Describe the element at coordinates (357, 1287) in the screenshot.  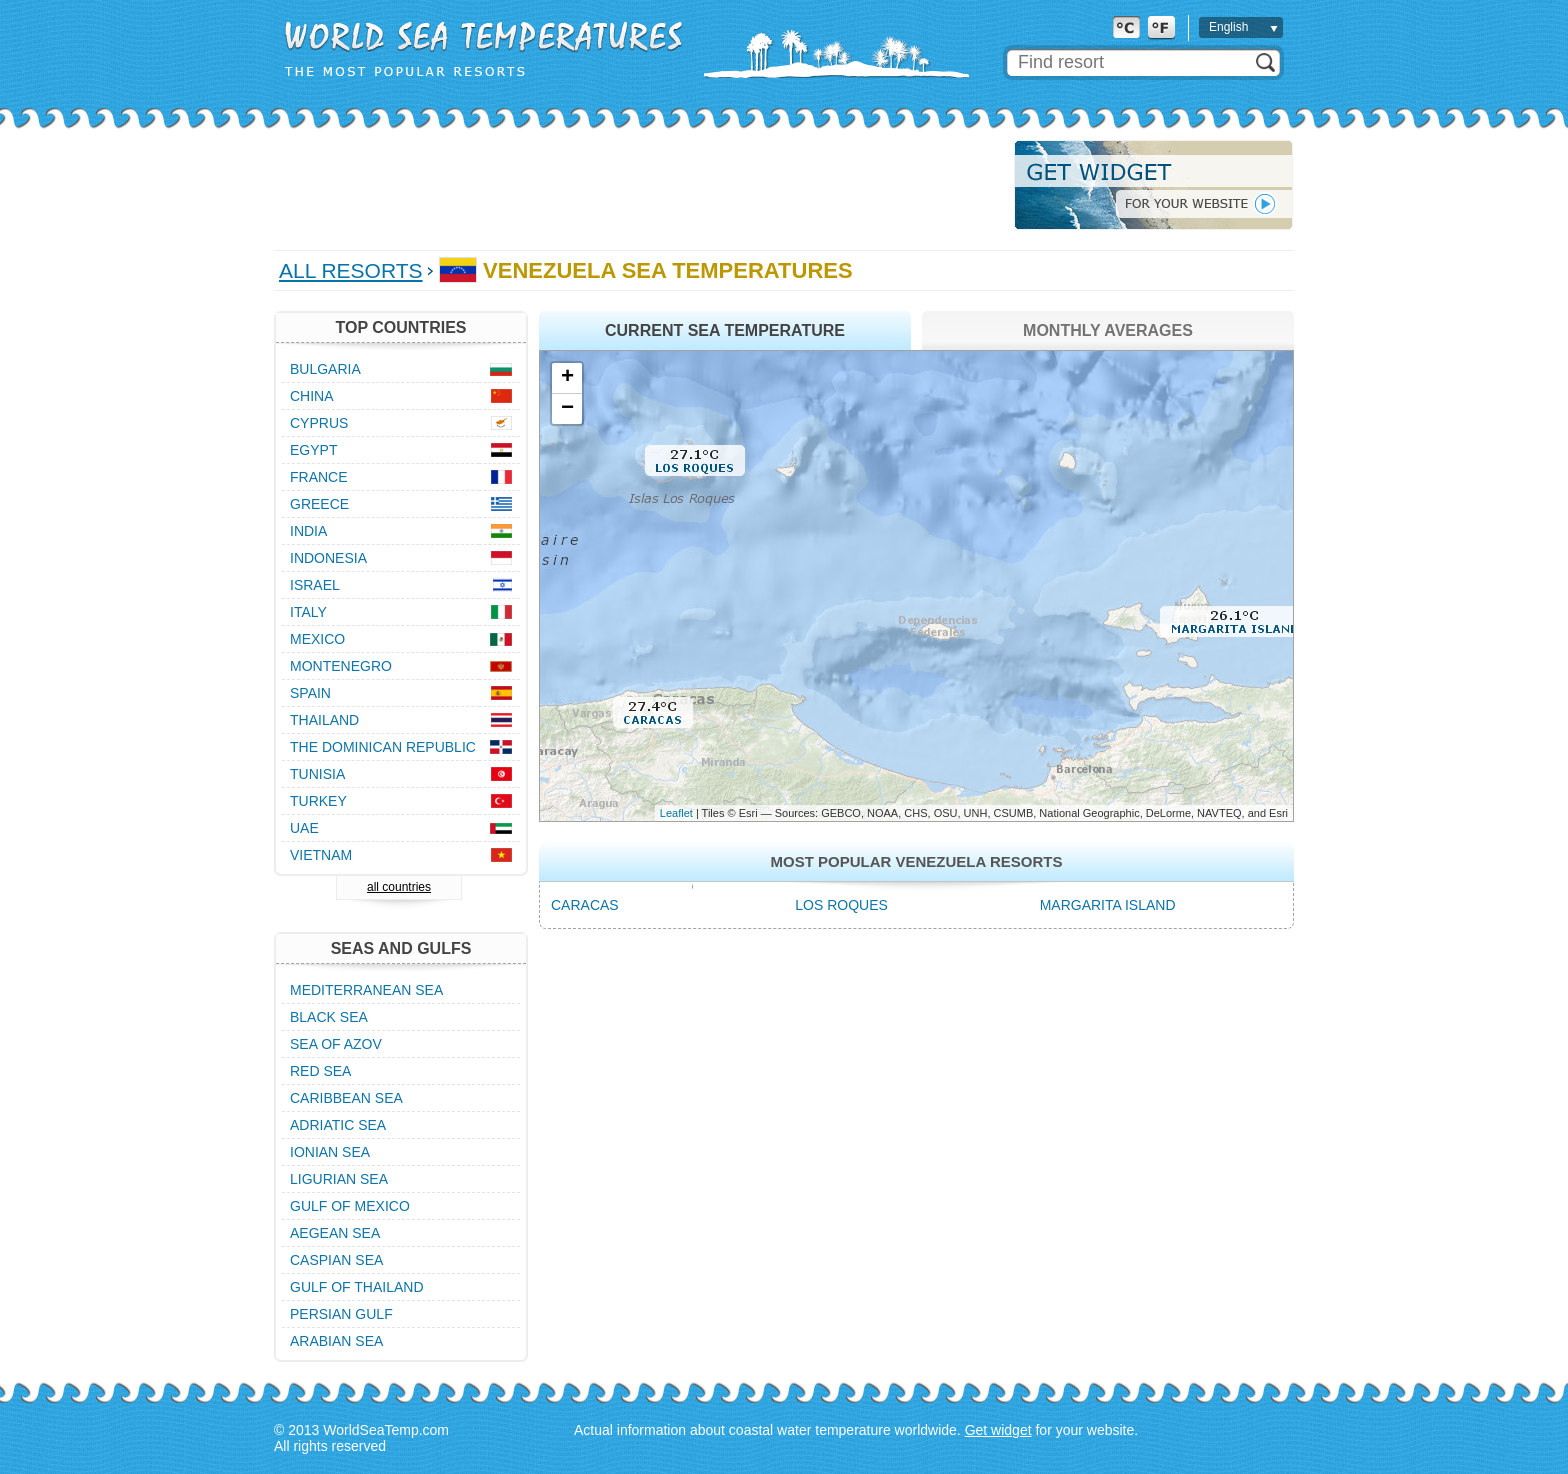
I see `Gulf of Thailand` at that location.